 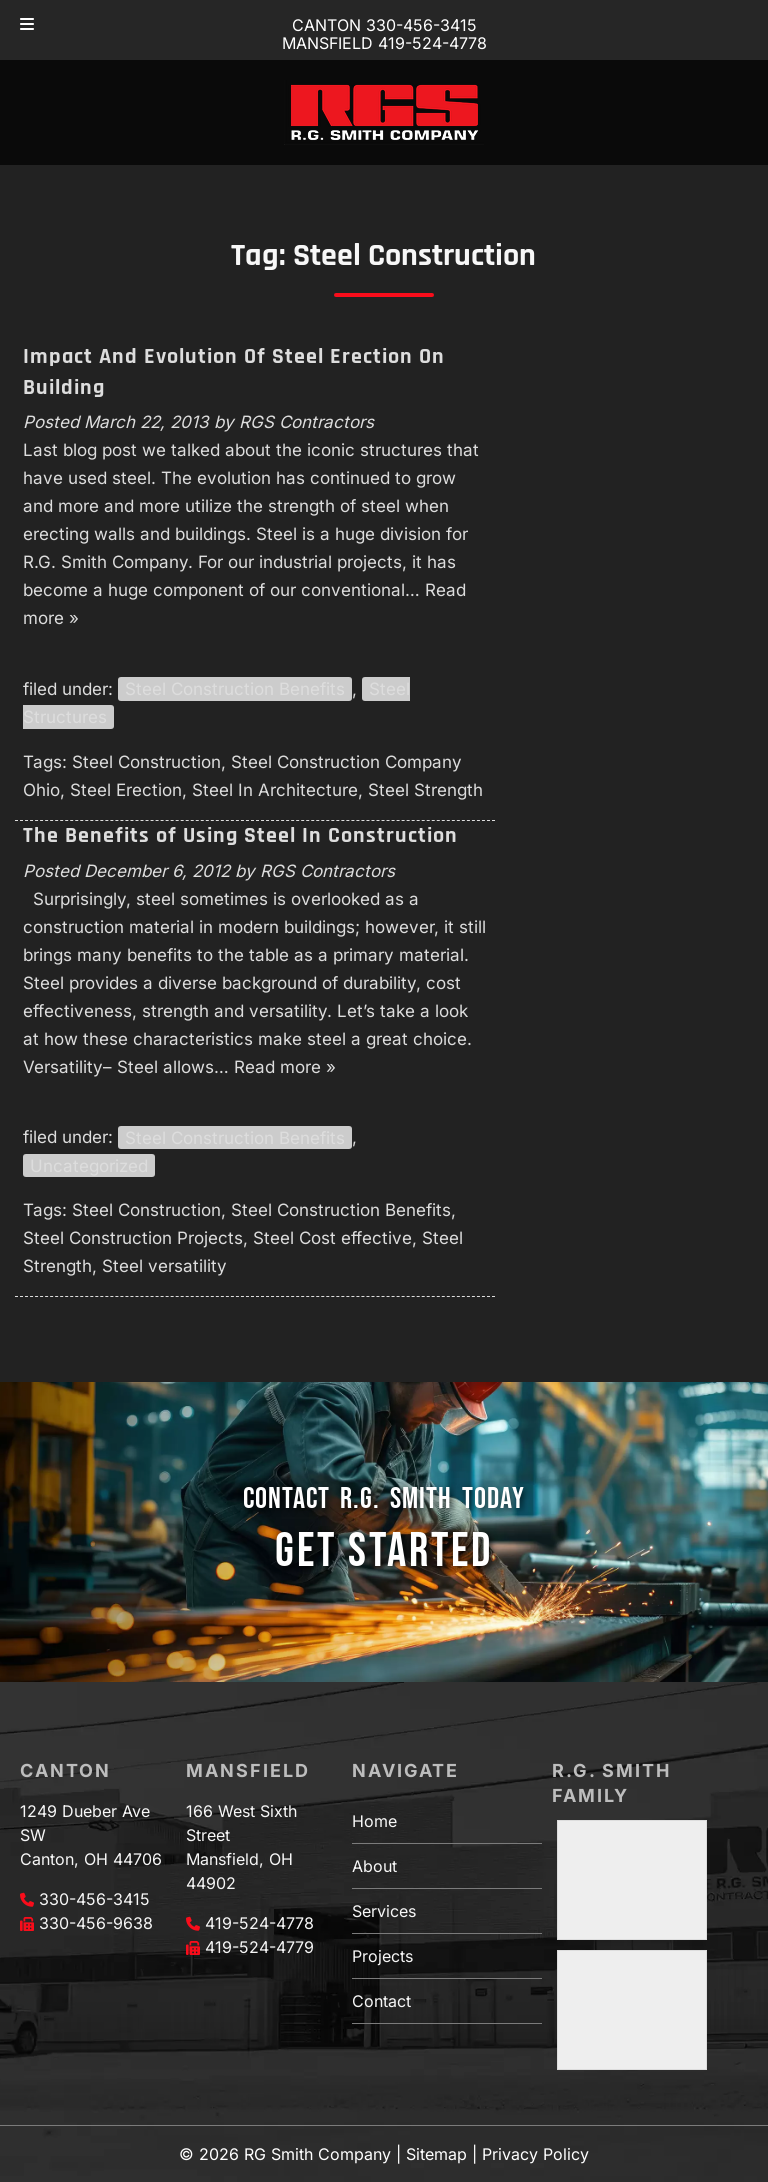 What do you see at coordinates (374, 1866) in the screenshot?
I see `About` at bounding box center [374, 1866].